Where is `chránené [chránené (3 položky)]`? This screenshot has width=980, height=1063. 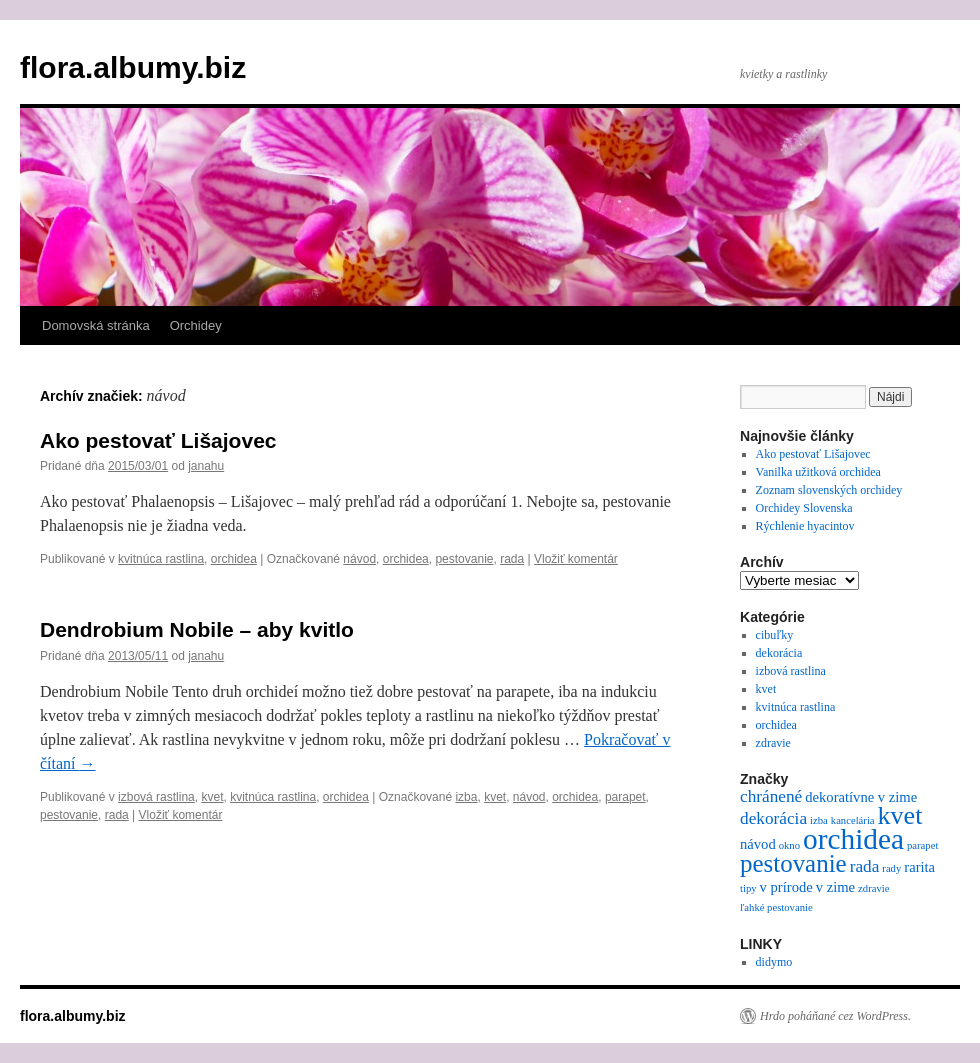 chránené [chránené (3 položky)] is located at coordinates (771, 796).